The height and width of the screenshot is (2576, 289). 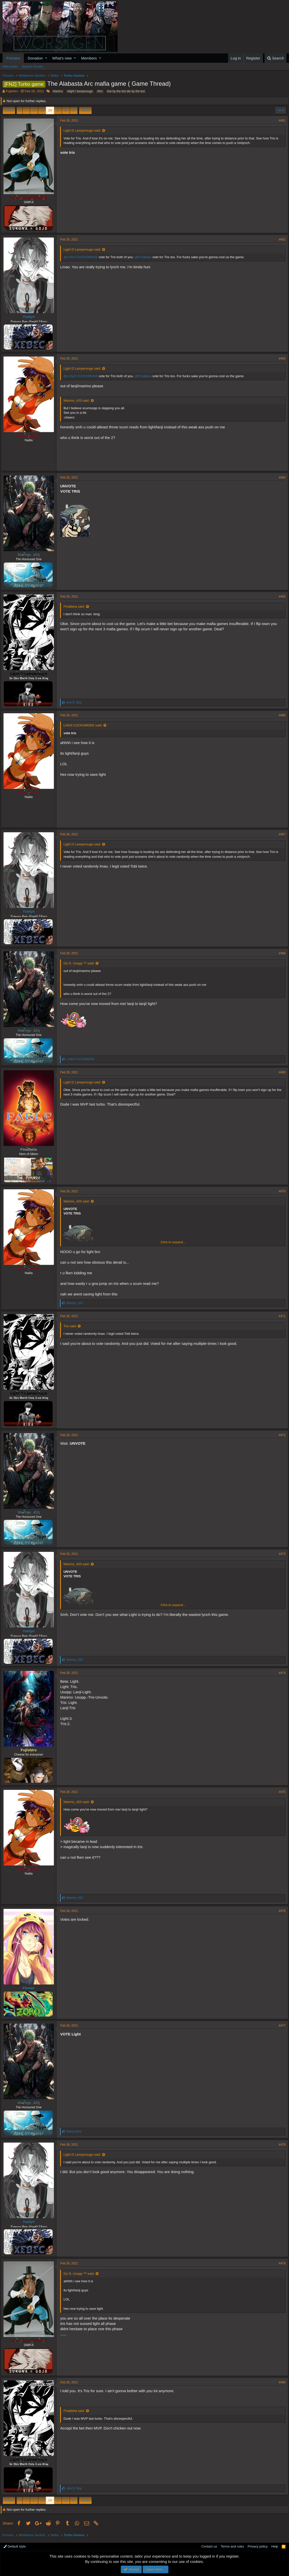 What do you see at coordinates (173, 1242) in the screenshot?
I see `Click to expand...` at bounding box center [173, 1242].